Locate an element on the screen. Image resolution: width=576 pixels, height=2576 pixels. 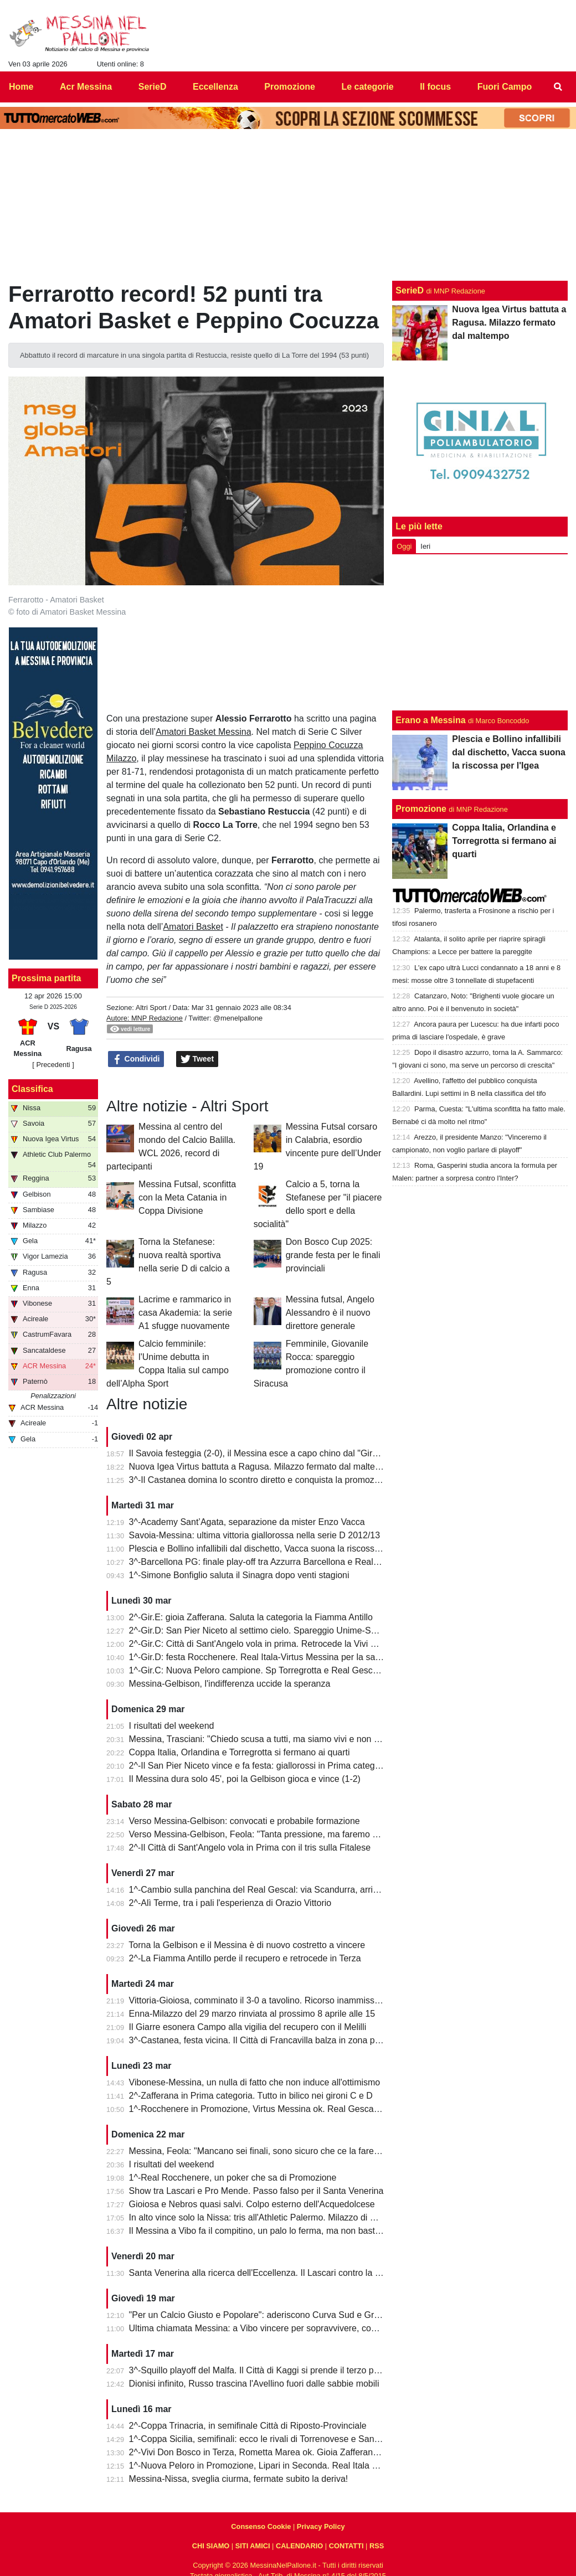
1^-Simone Bonfiglio saluta il Sinagra dopo venti stagioni is located at coordinates (239, 1575).